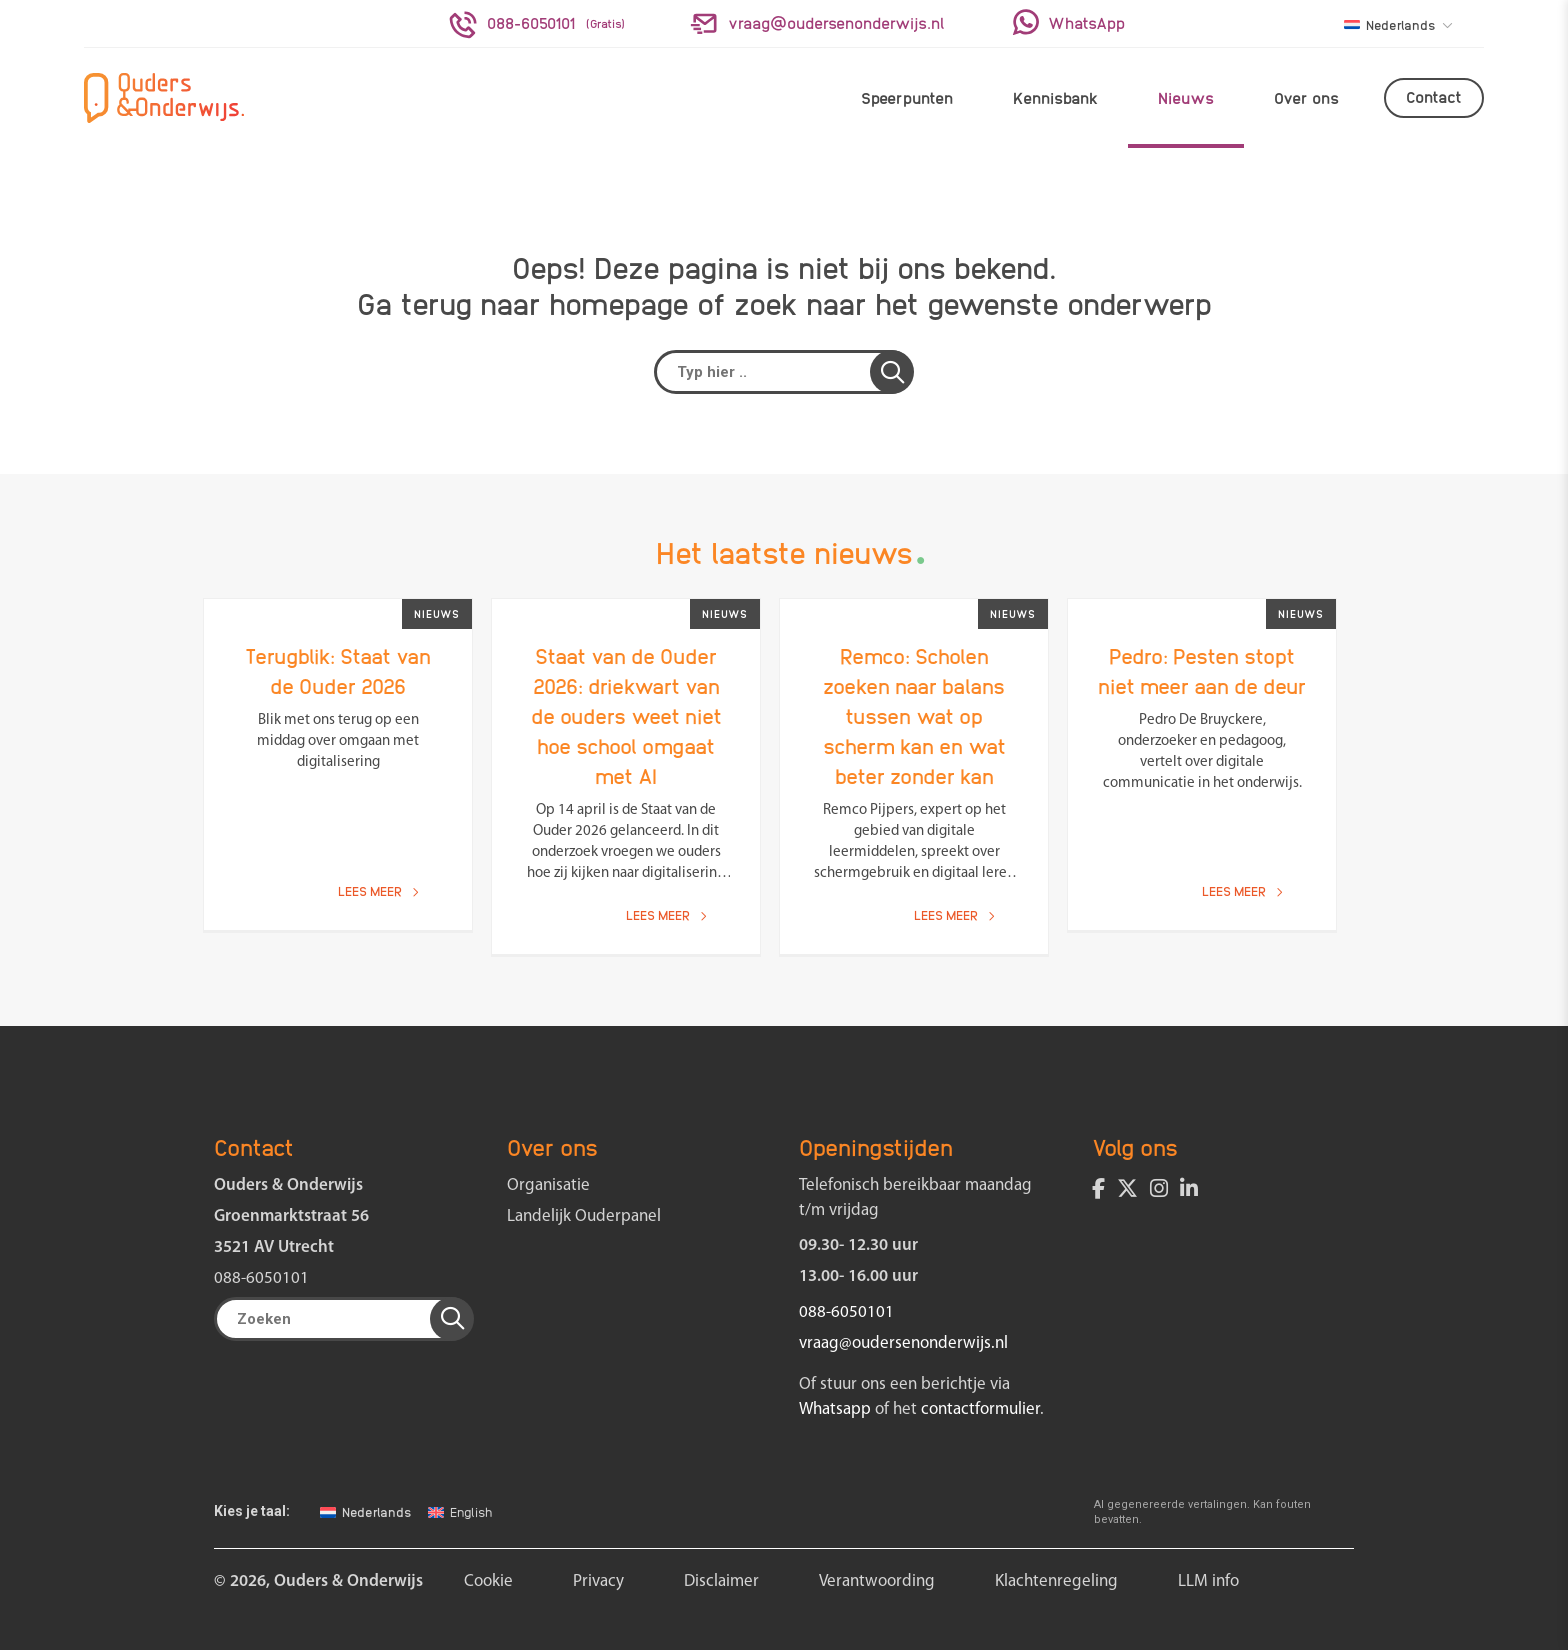  What do you see at coordinates (584, 1216) in the screenshot?
I see `Landelijk Ouderpanel` at bounding box center [584, 1216].